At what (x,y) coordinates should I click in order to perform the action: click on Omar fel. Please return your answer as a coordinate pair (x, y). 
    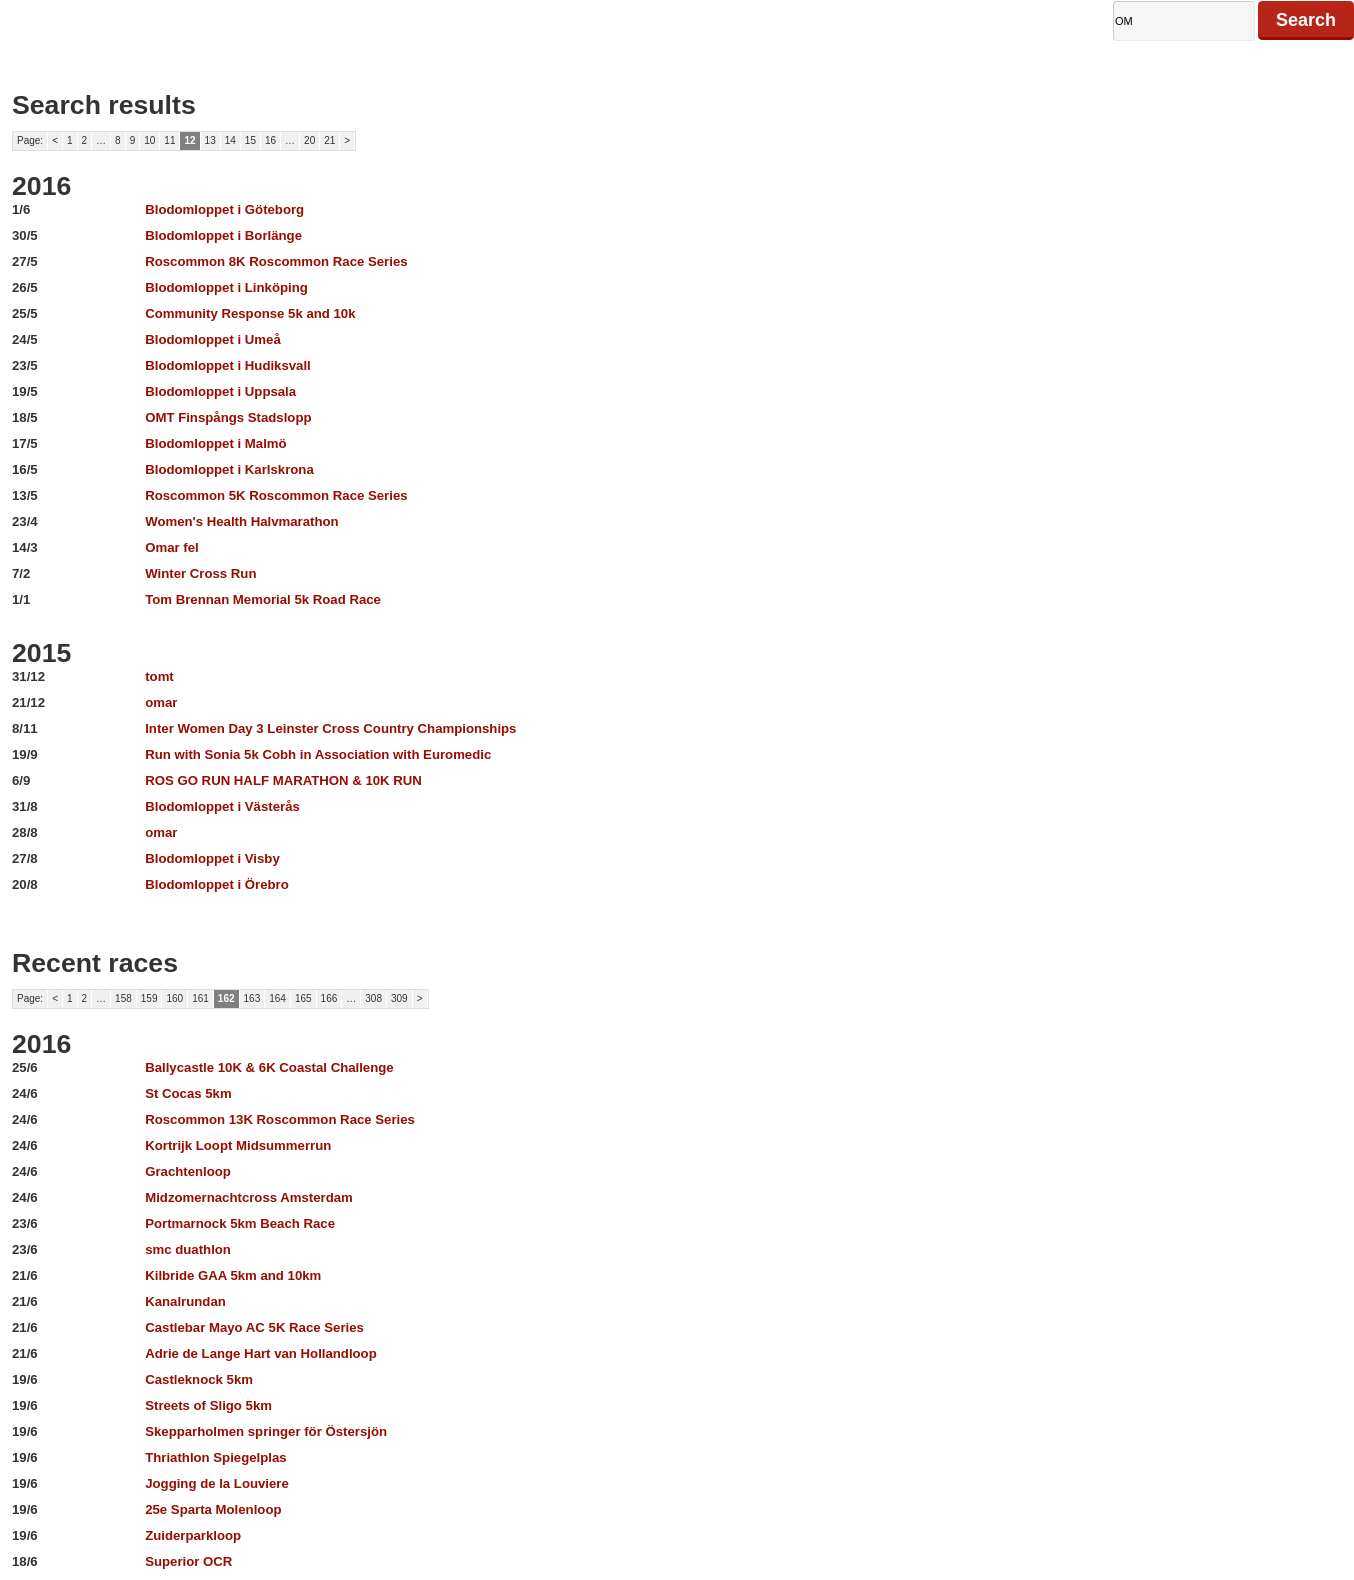
    Looking at the image, I should click on (172, 547).